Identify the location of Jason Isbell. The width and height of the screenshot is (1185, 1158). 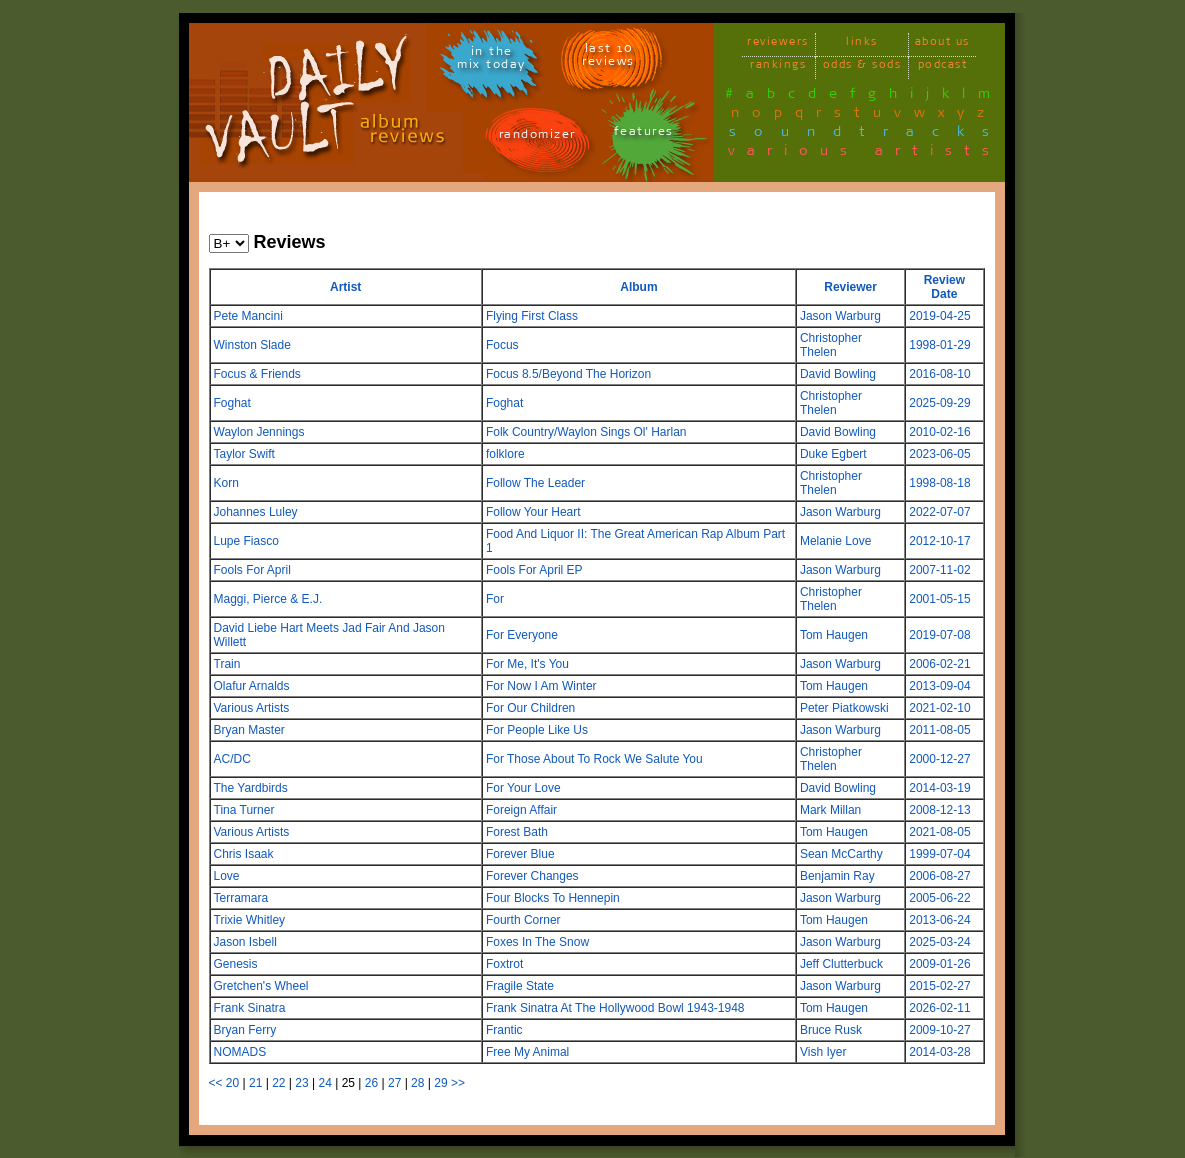
(245, 942).